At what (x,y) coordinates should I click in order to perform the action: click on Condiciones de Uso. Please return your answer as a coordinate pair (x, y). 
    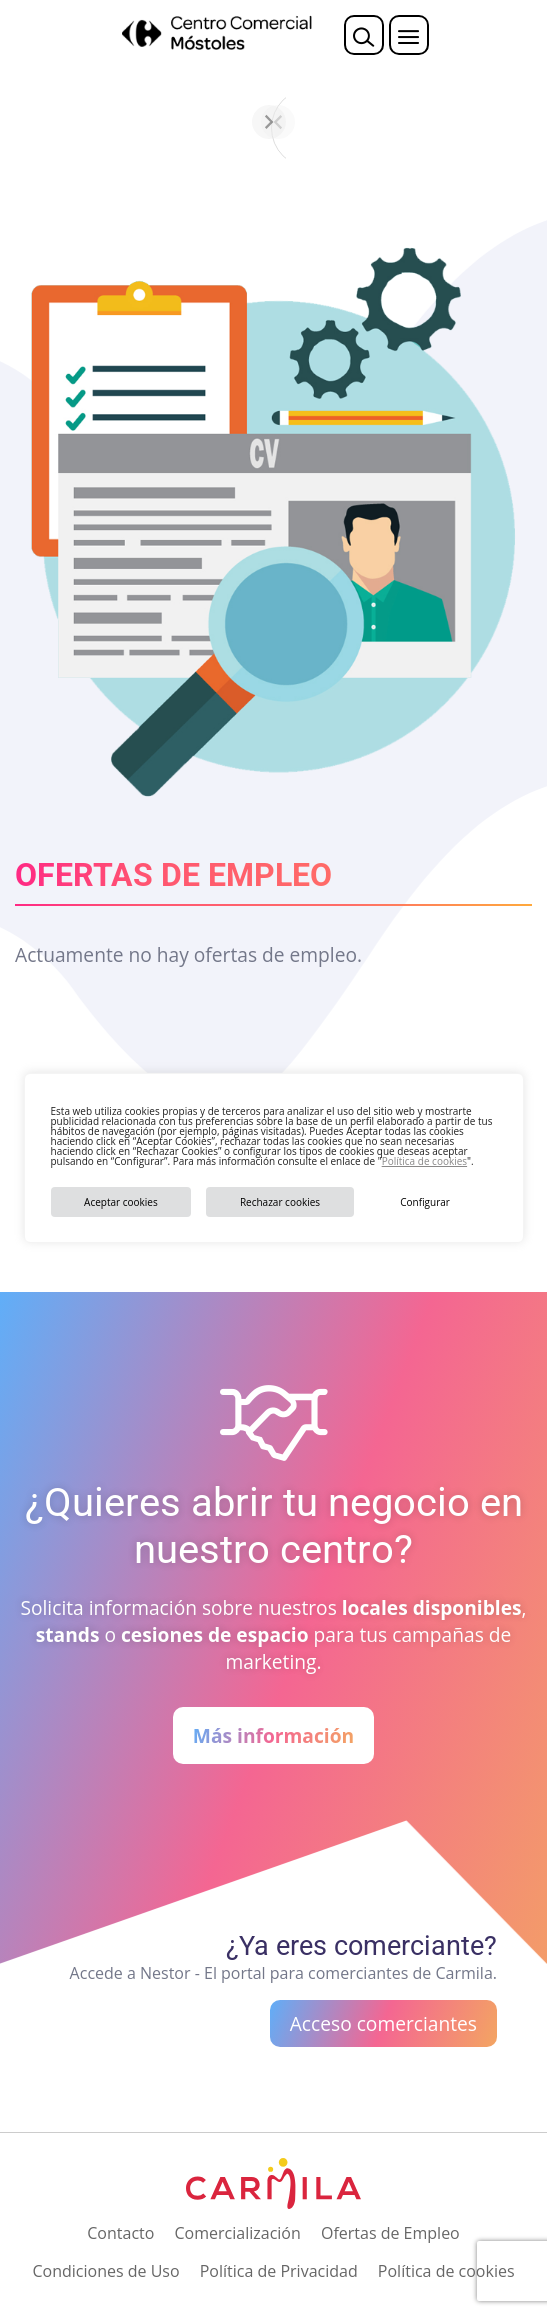
    Looking at the image, I should click on (105, 2271).